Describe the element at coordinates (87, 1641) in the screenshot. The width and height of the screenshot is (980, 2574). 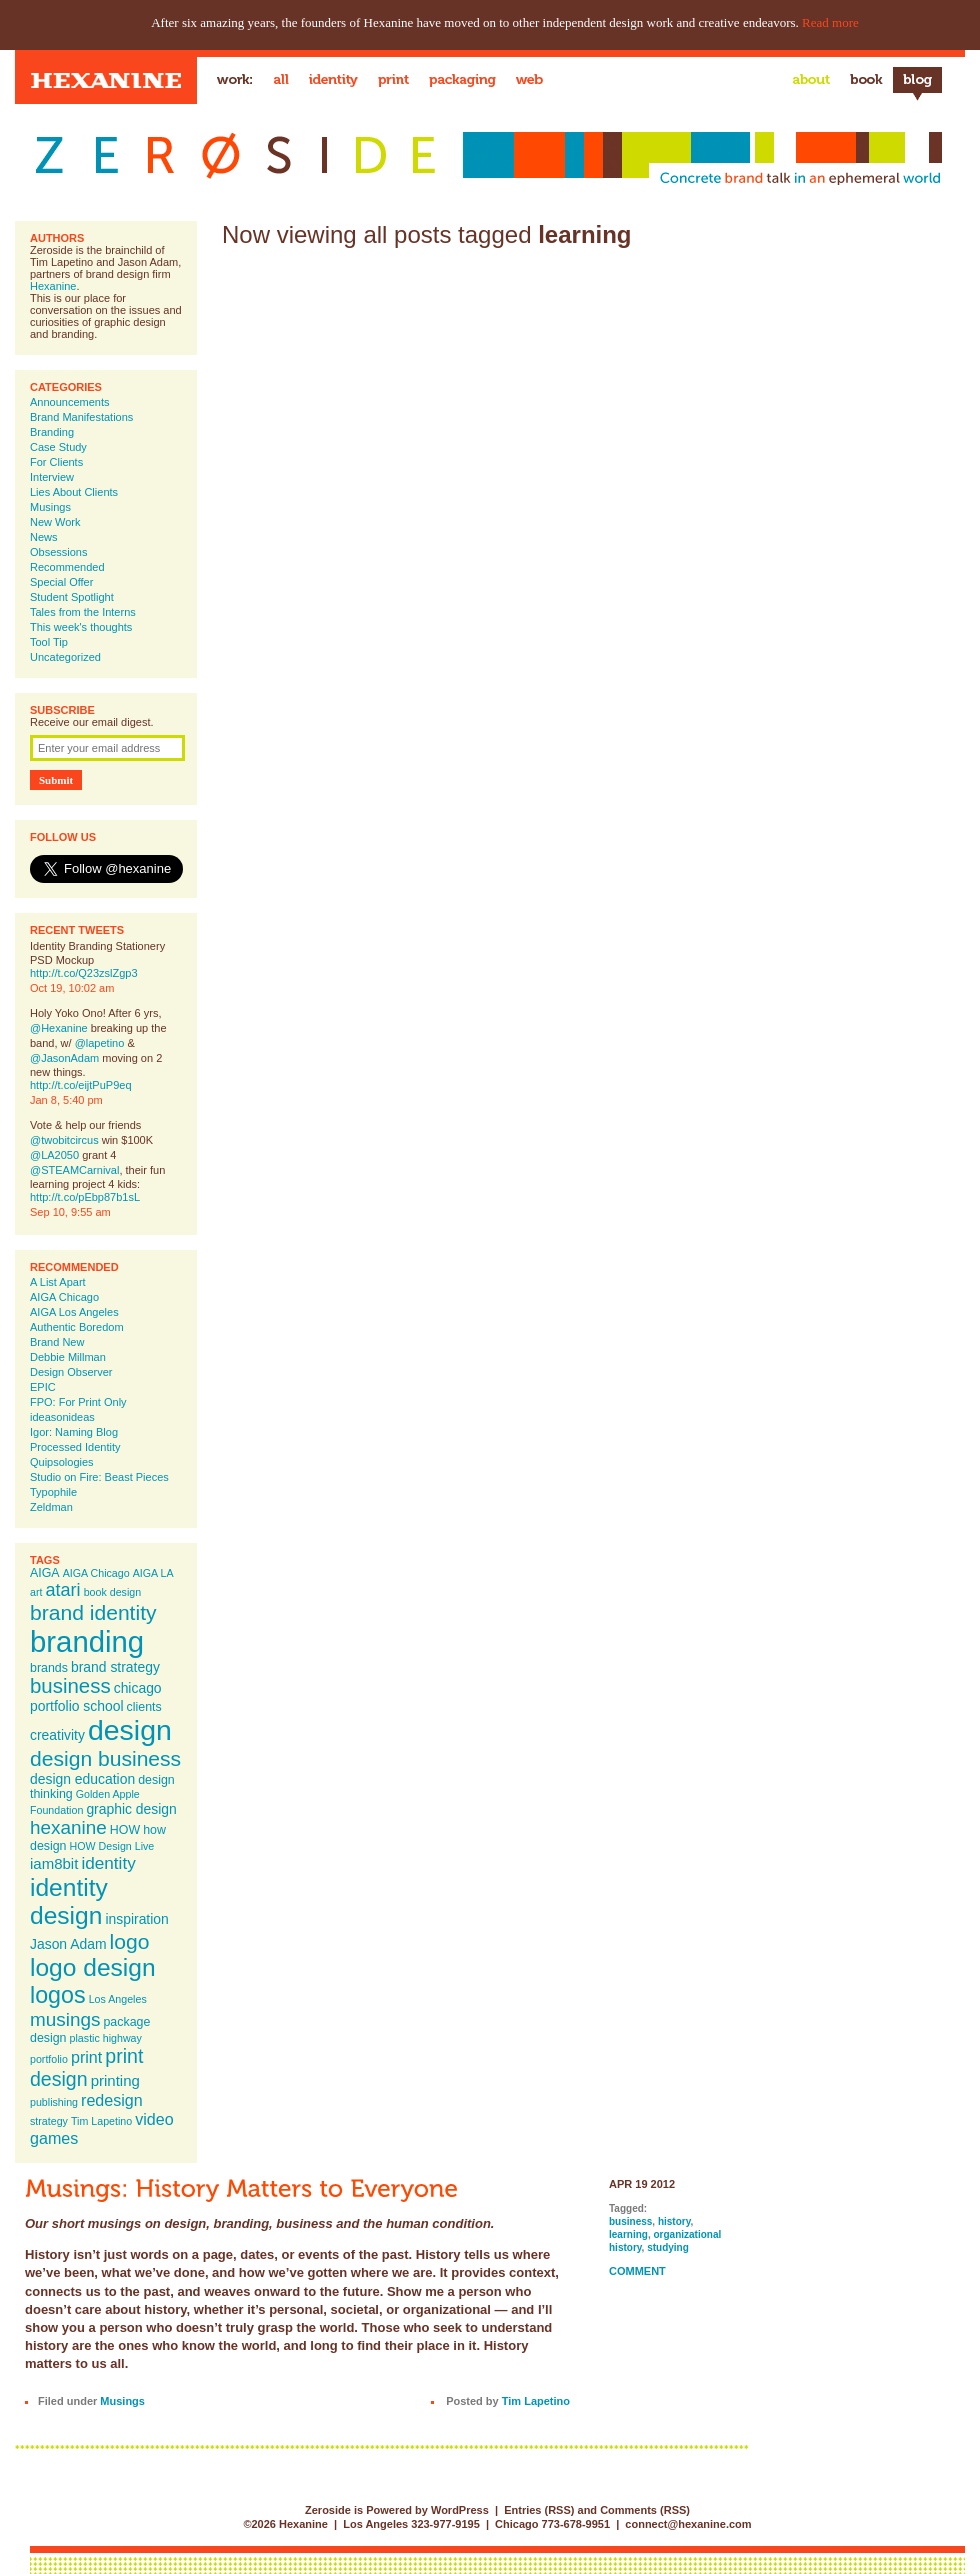
I see `branding` at that location.